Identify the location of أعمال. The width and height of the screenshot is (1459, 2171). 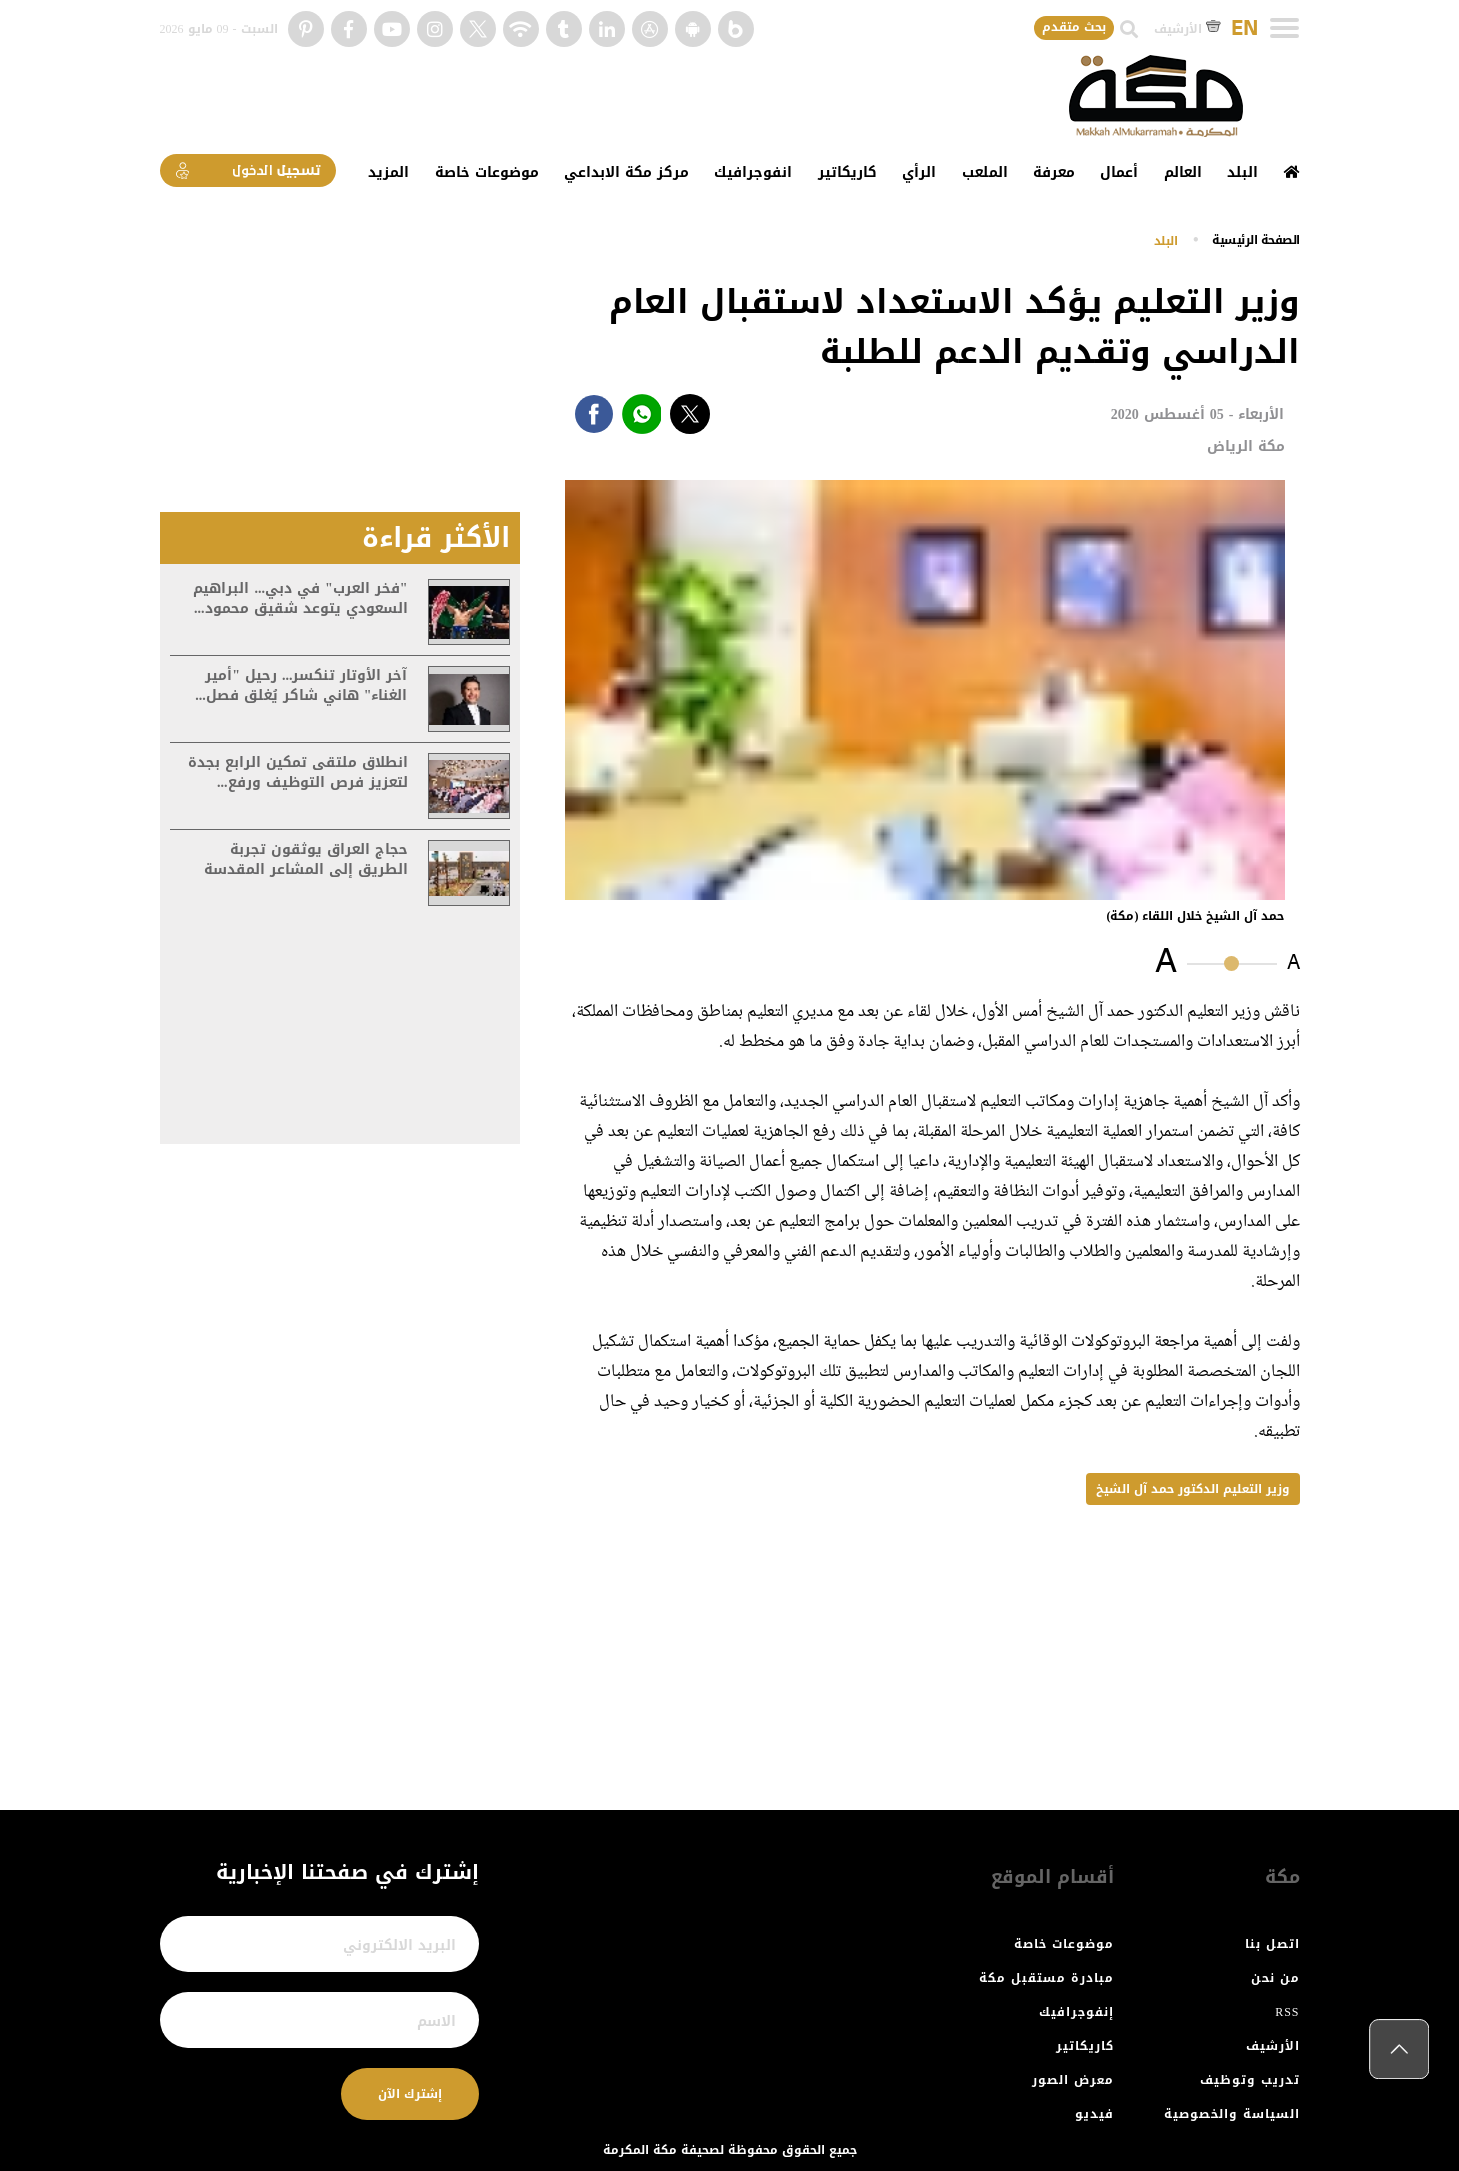
(1119, 172).